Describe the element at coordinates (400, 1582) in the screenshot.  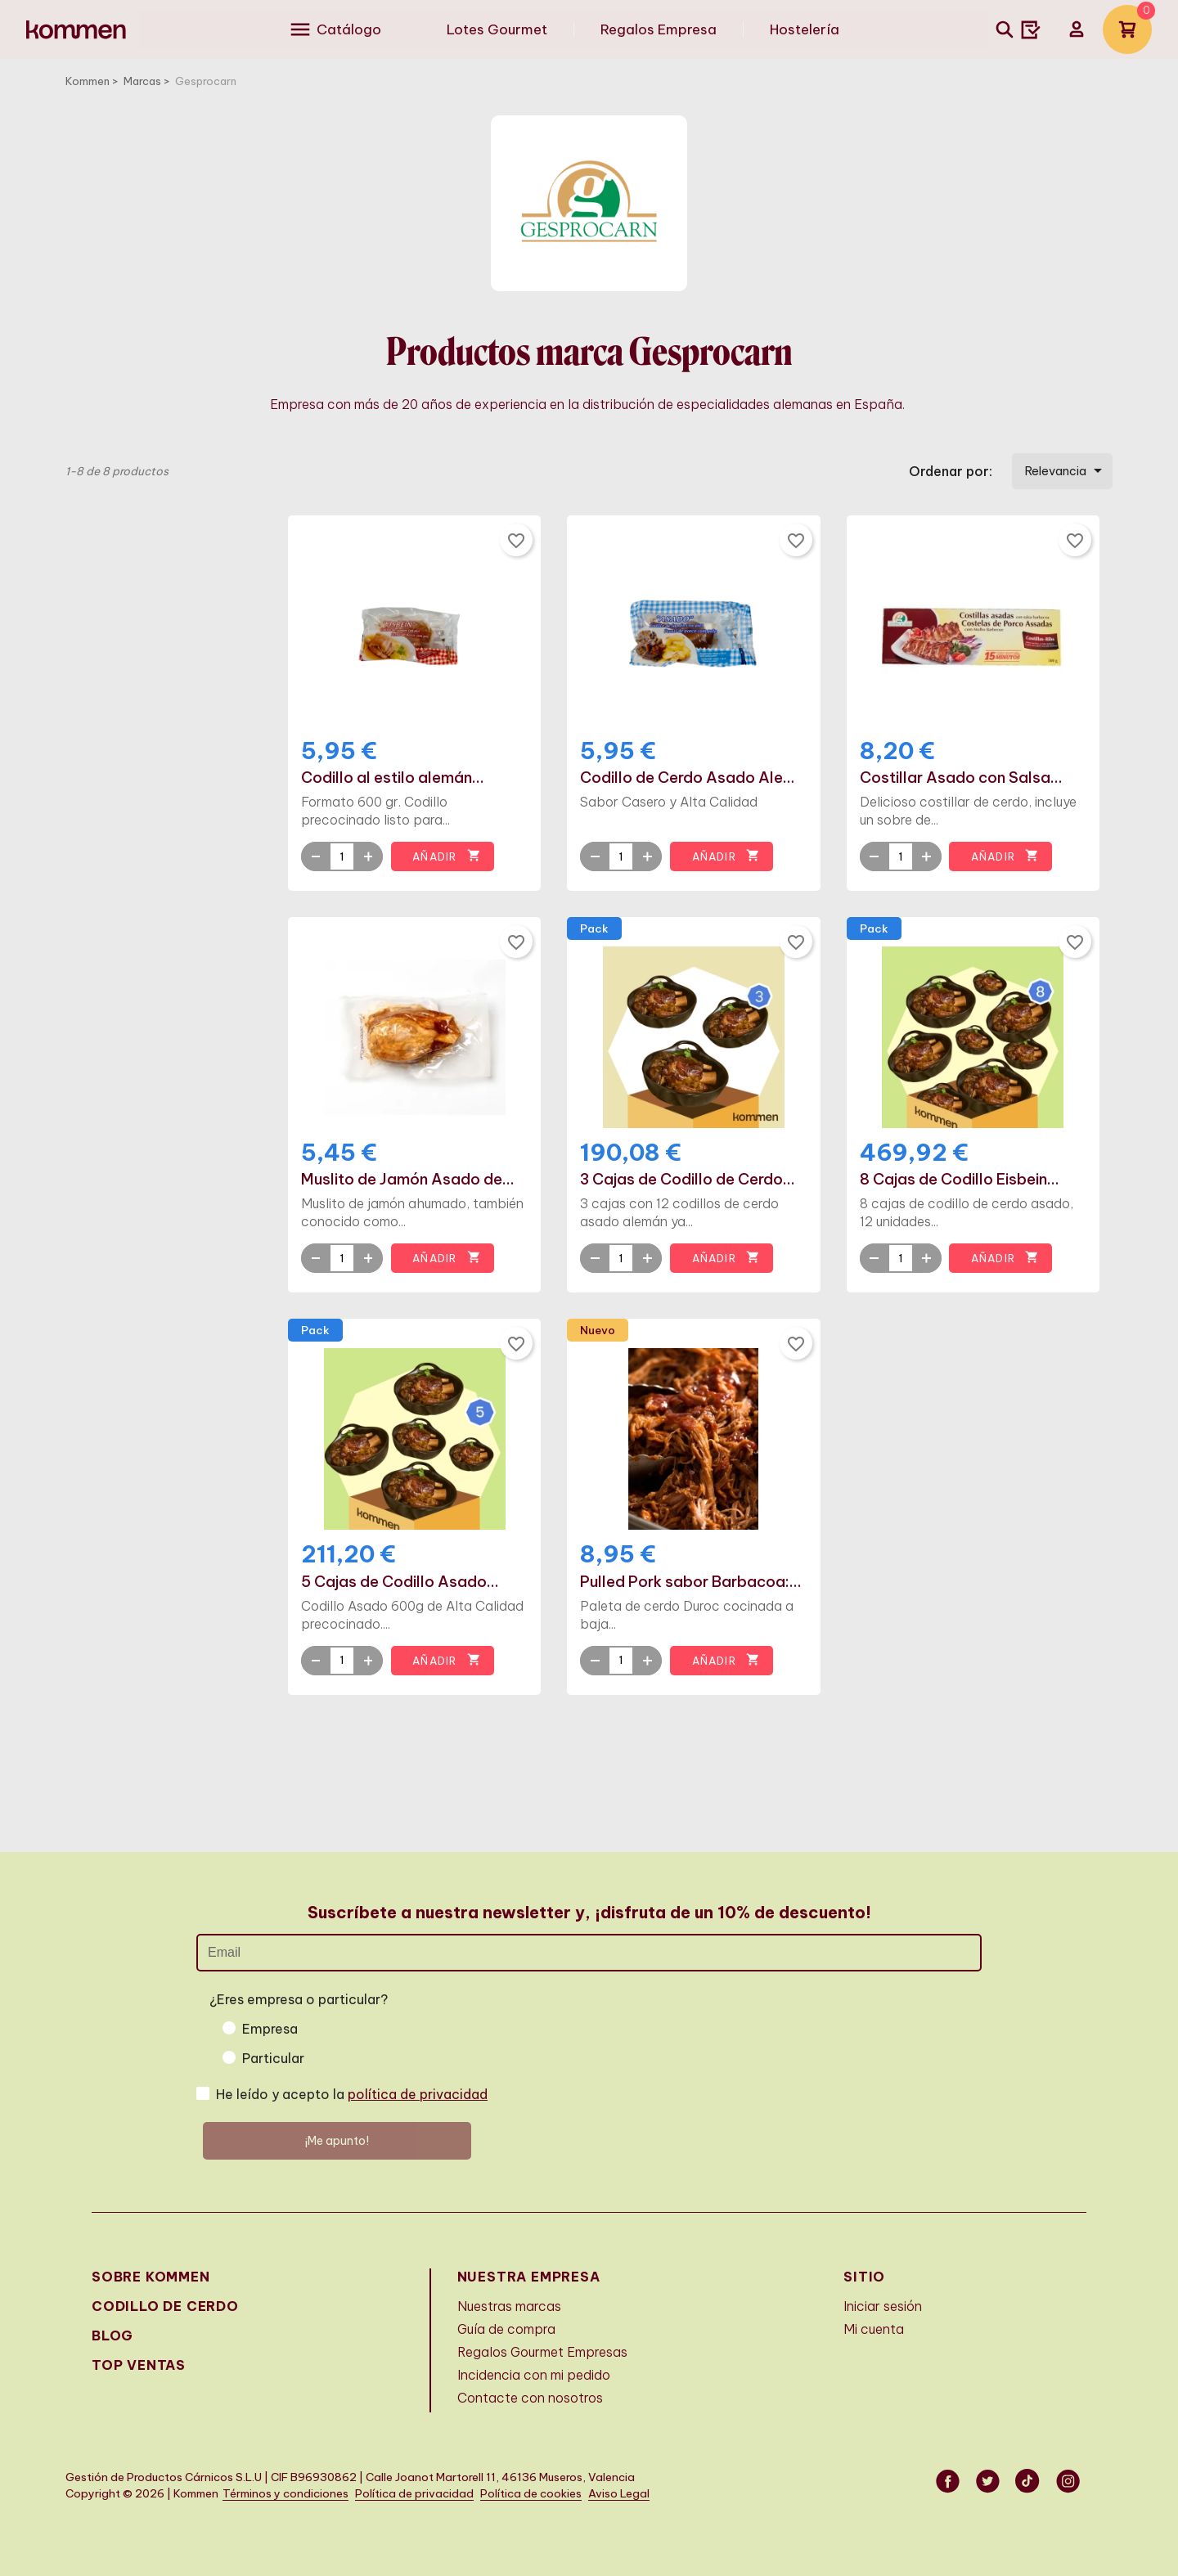
I see `5 Cajas de Codillo Asado...` at that location.